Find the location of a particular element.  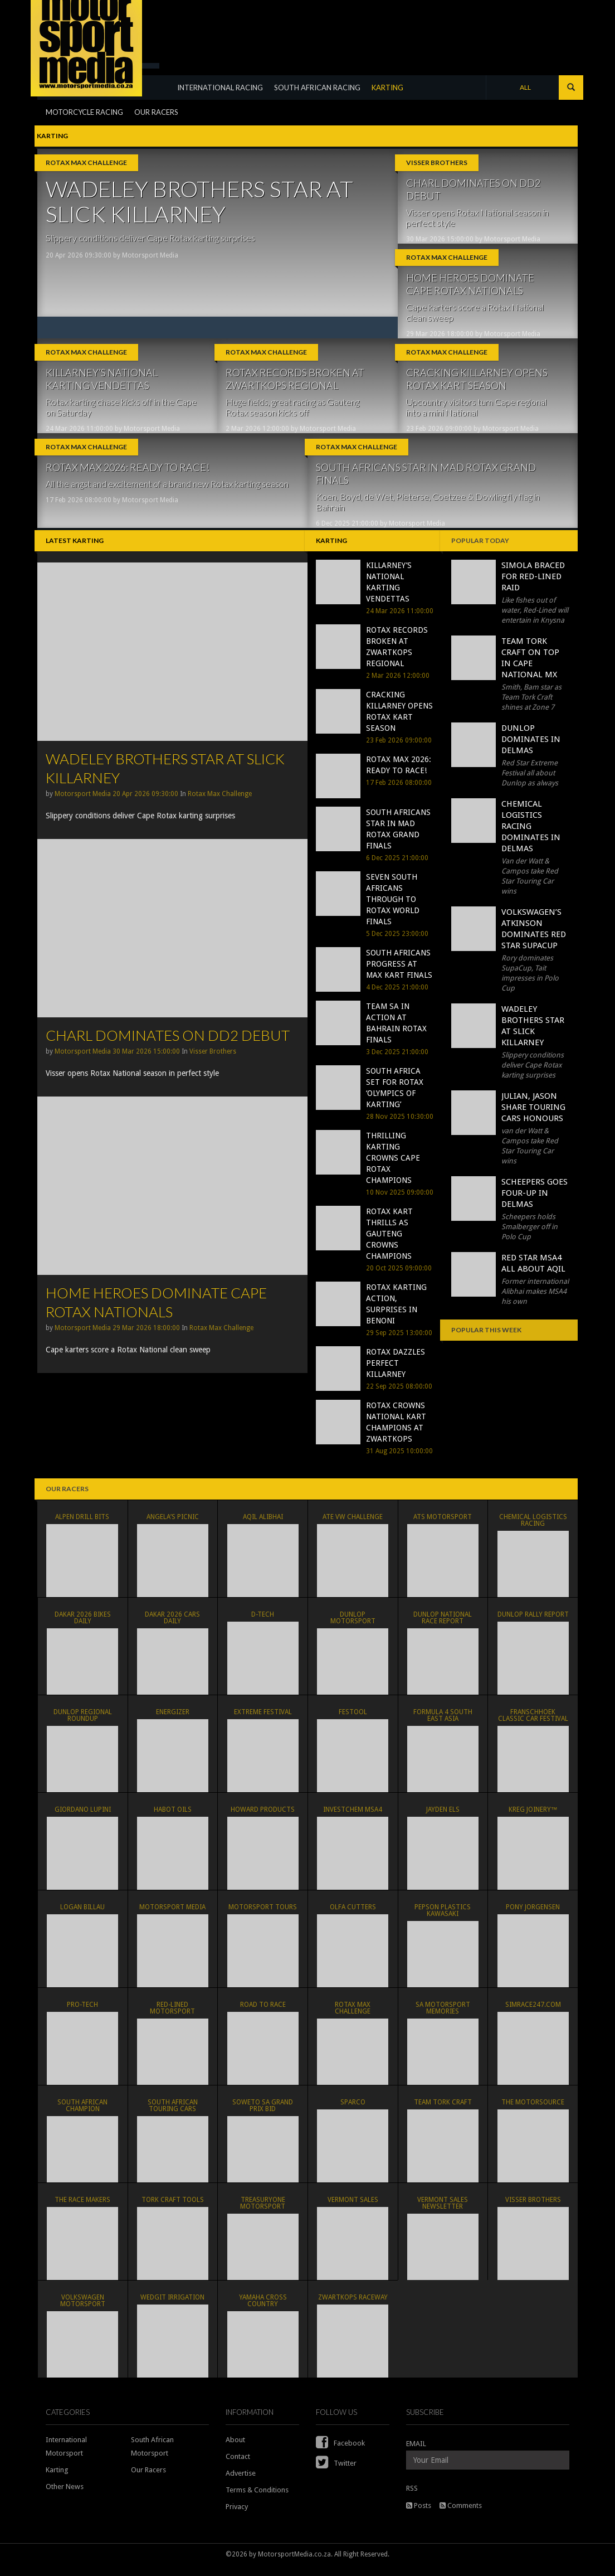

Dakar 2026 Bikes Daily is located at coordinates (83, 1626).